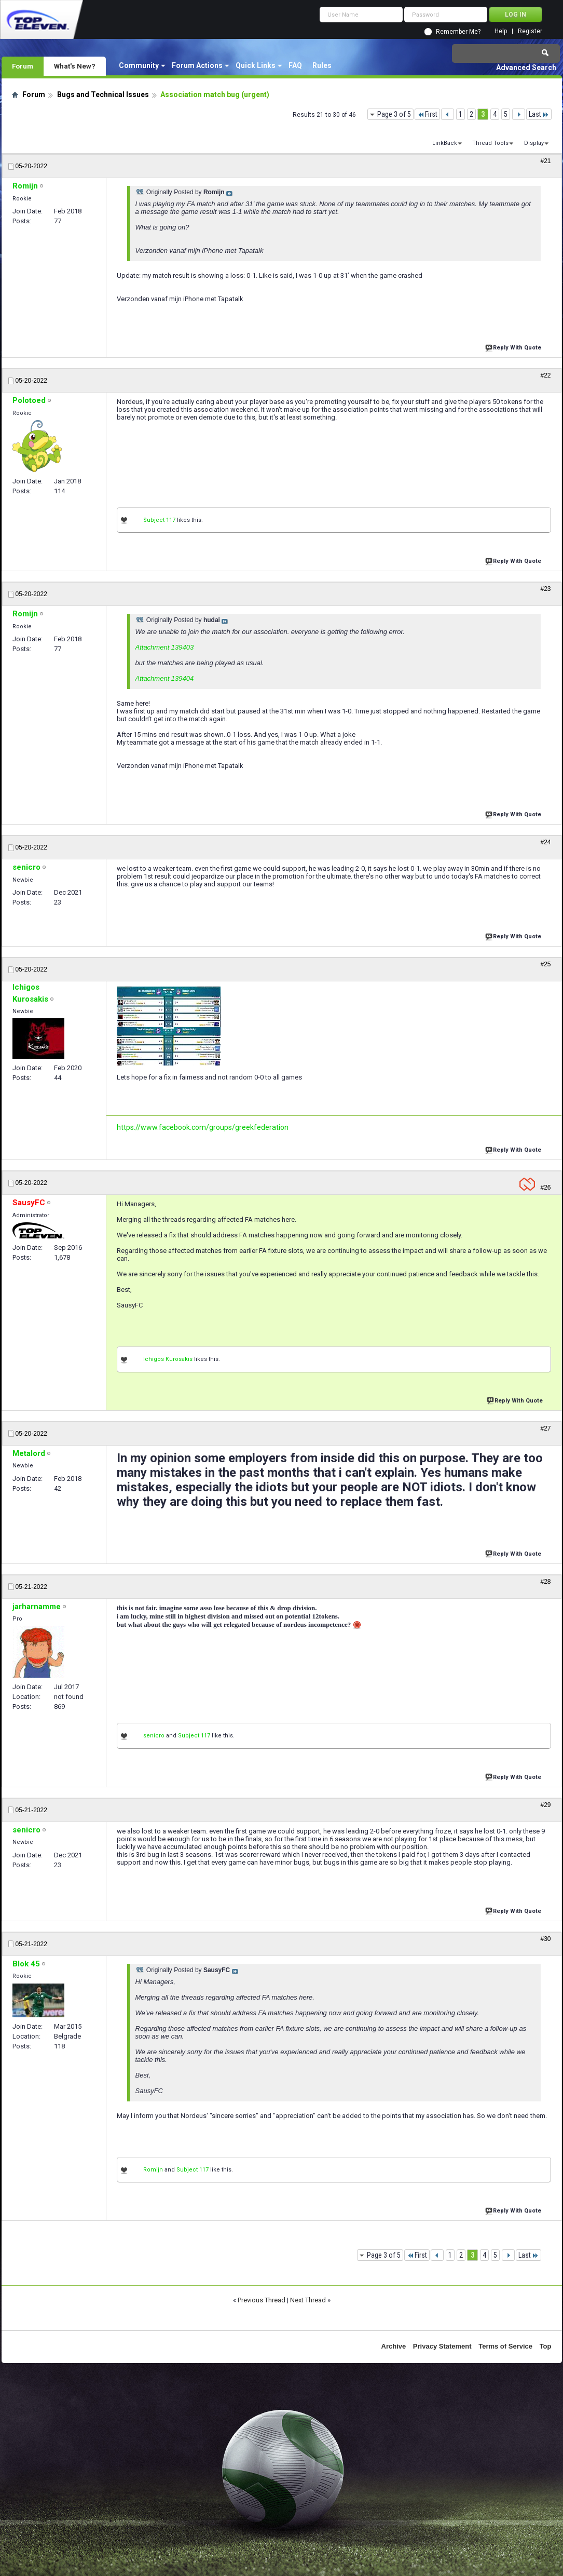 The image size is (563, 2576). What do you see at coordinates (394, 114) in the screenshot?
I see `Page 3 of 5` at bounding box center [394, 114].